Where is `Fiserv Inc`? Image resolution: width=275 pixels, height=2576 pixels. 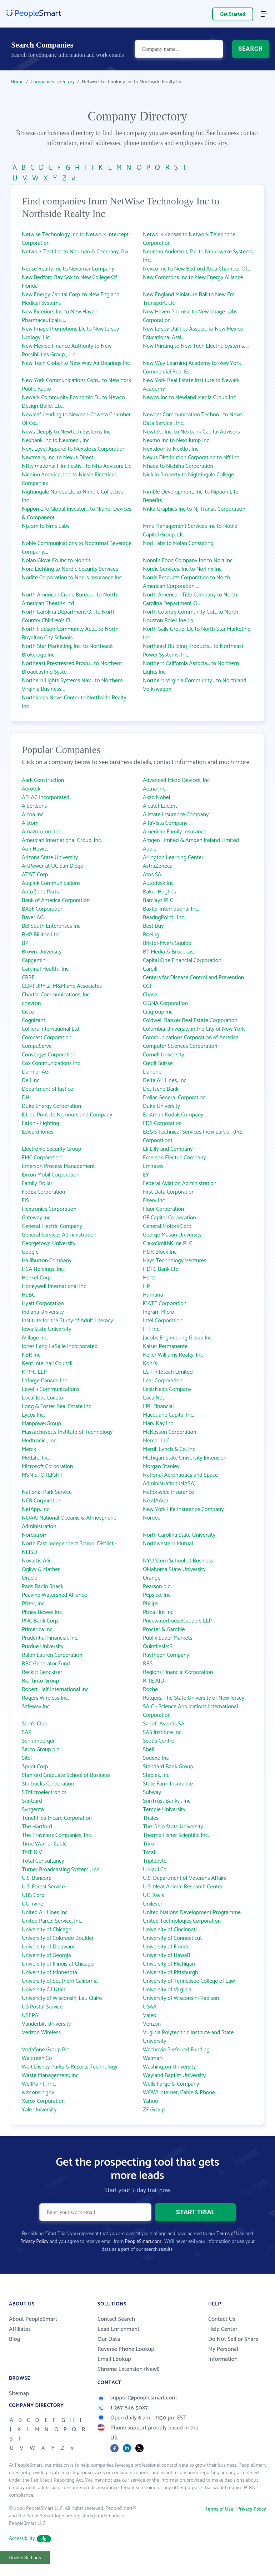 Fiserv Inc is located at coordinates (154, 1200).